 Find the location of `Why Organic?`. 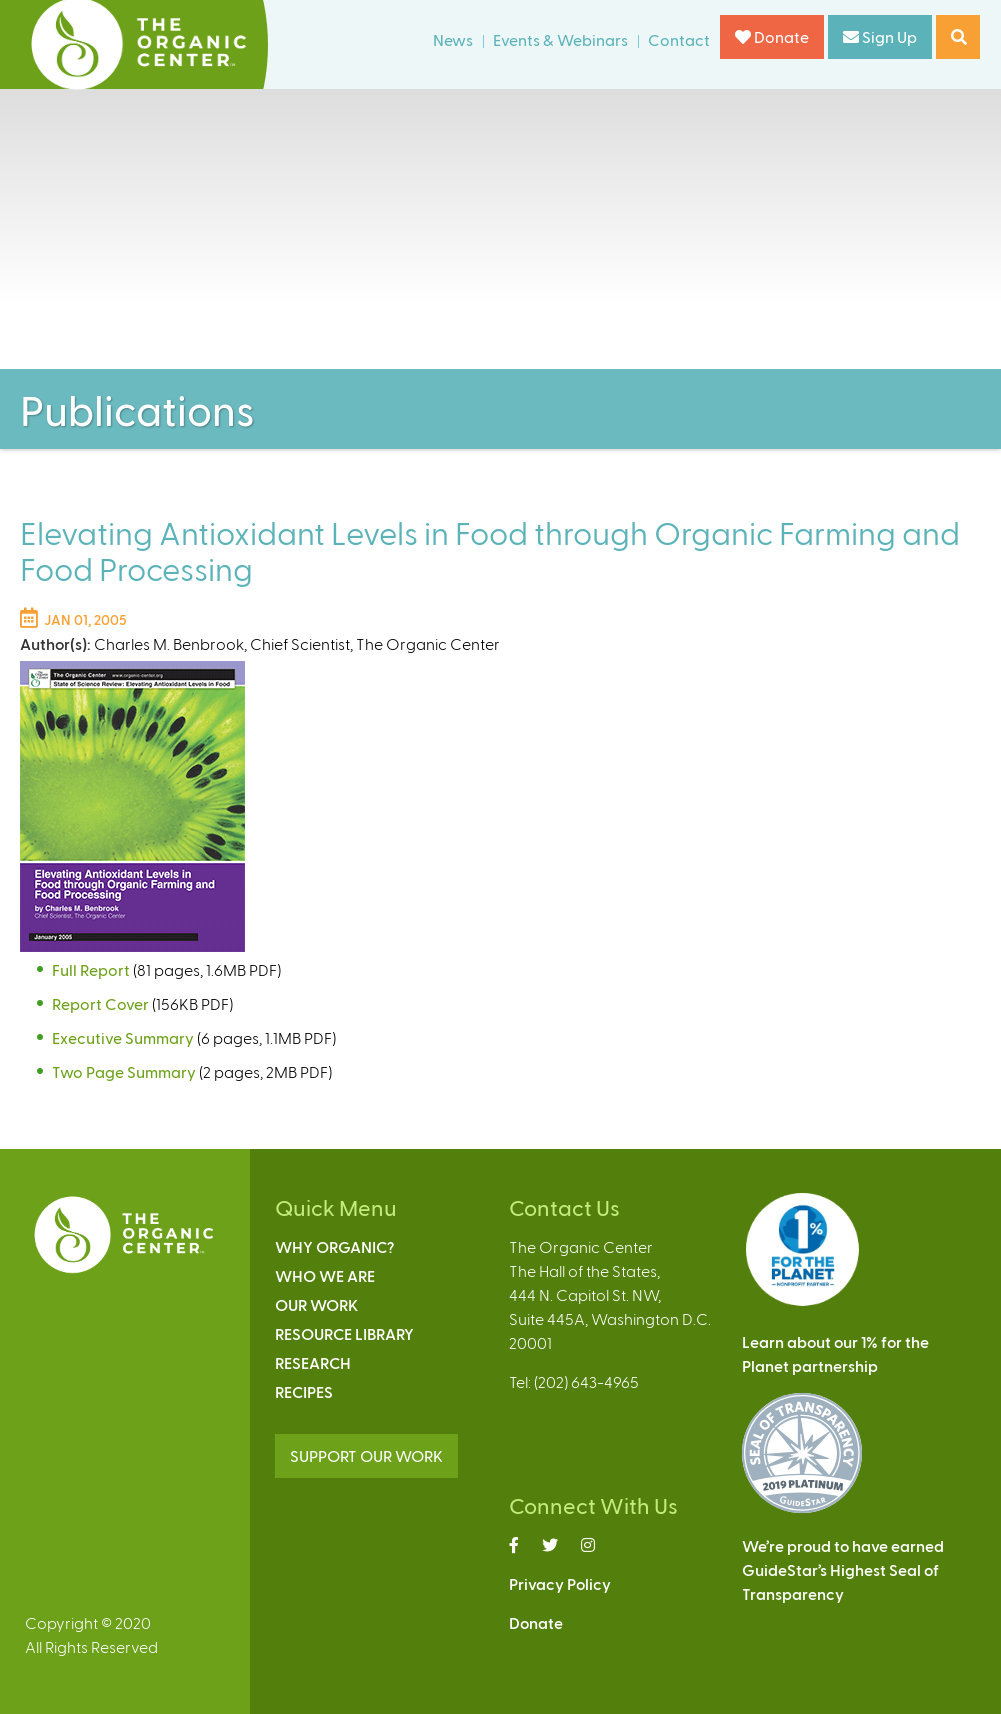

Why Organic? is located at coordinates (334, 1246).